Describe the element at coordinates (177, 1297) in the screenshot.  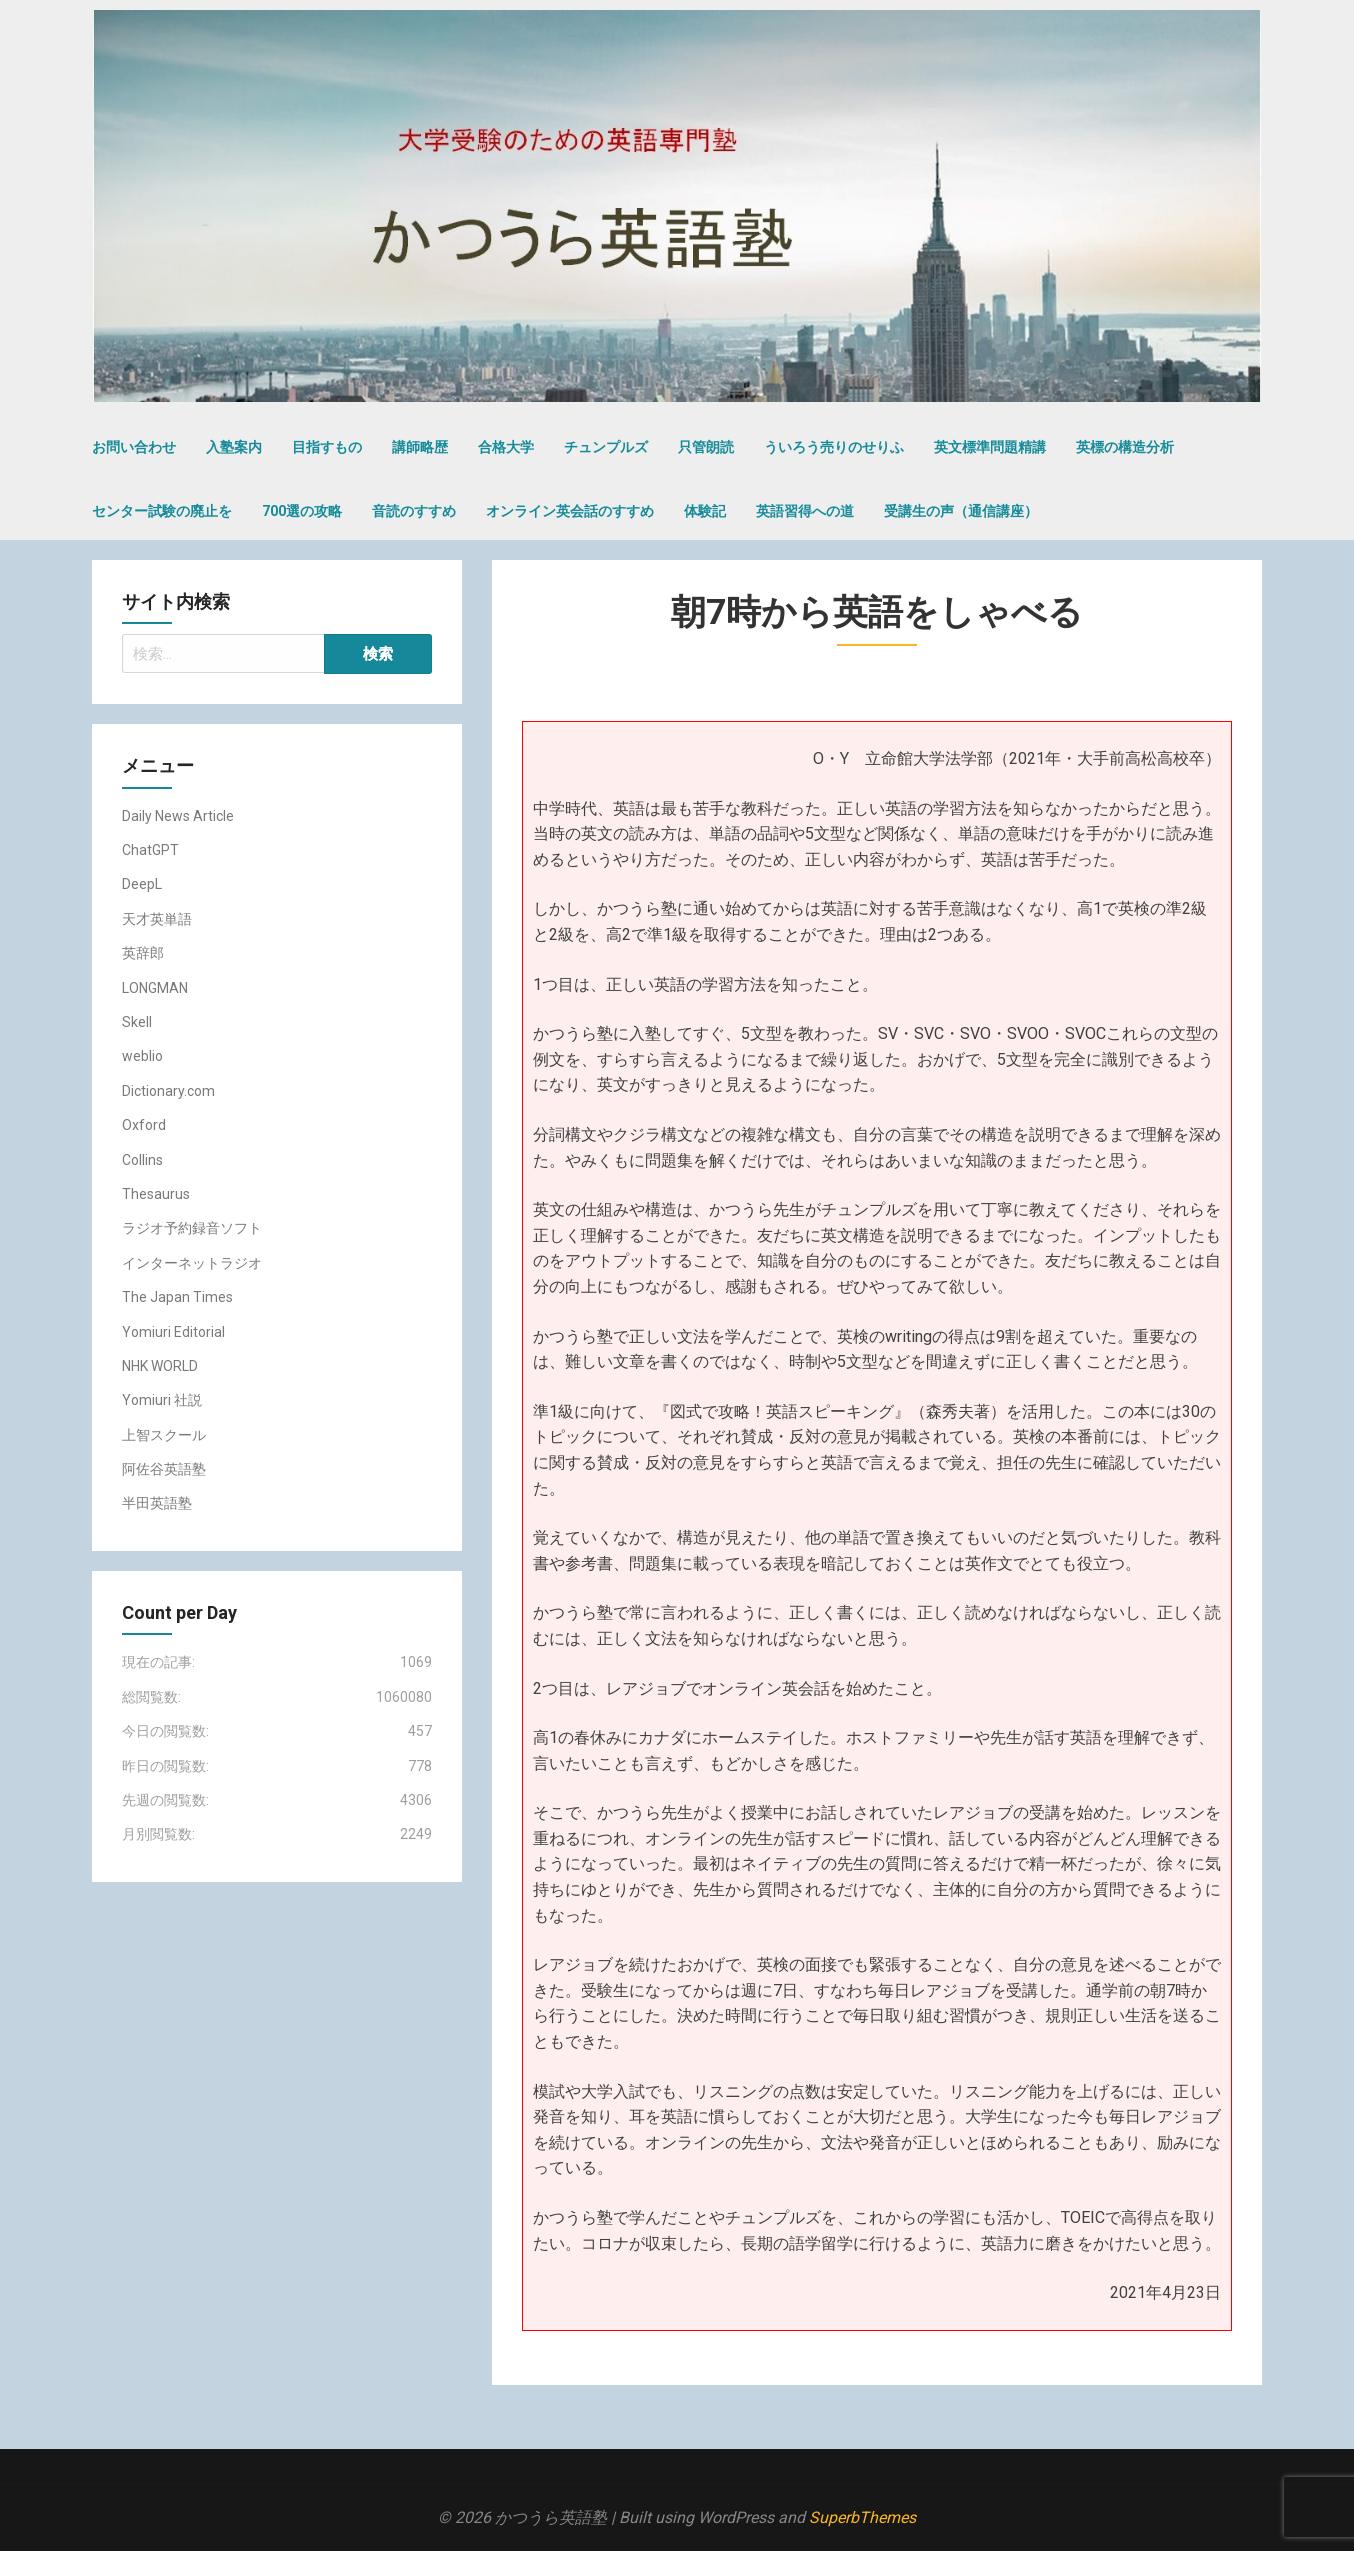
I see `The Japan Times` at that location.